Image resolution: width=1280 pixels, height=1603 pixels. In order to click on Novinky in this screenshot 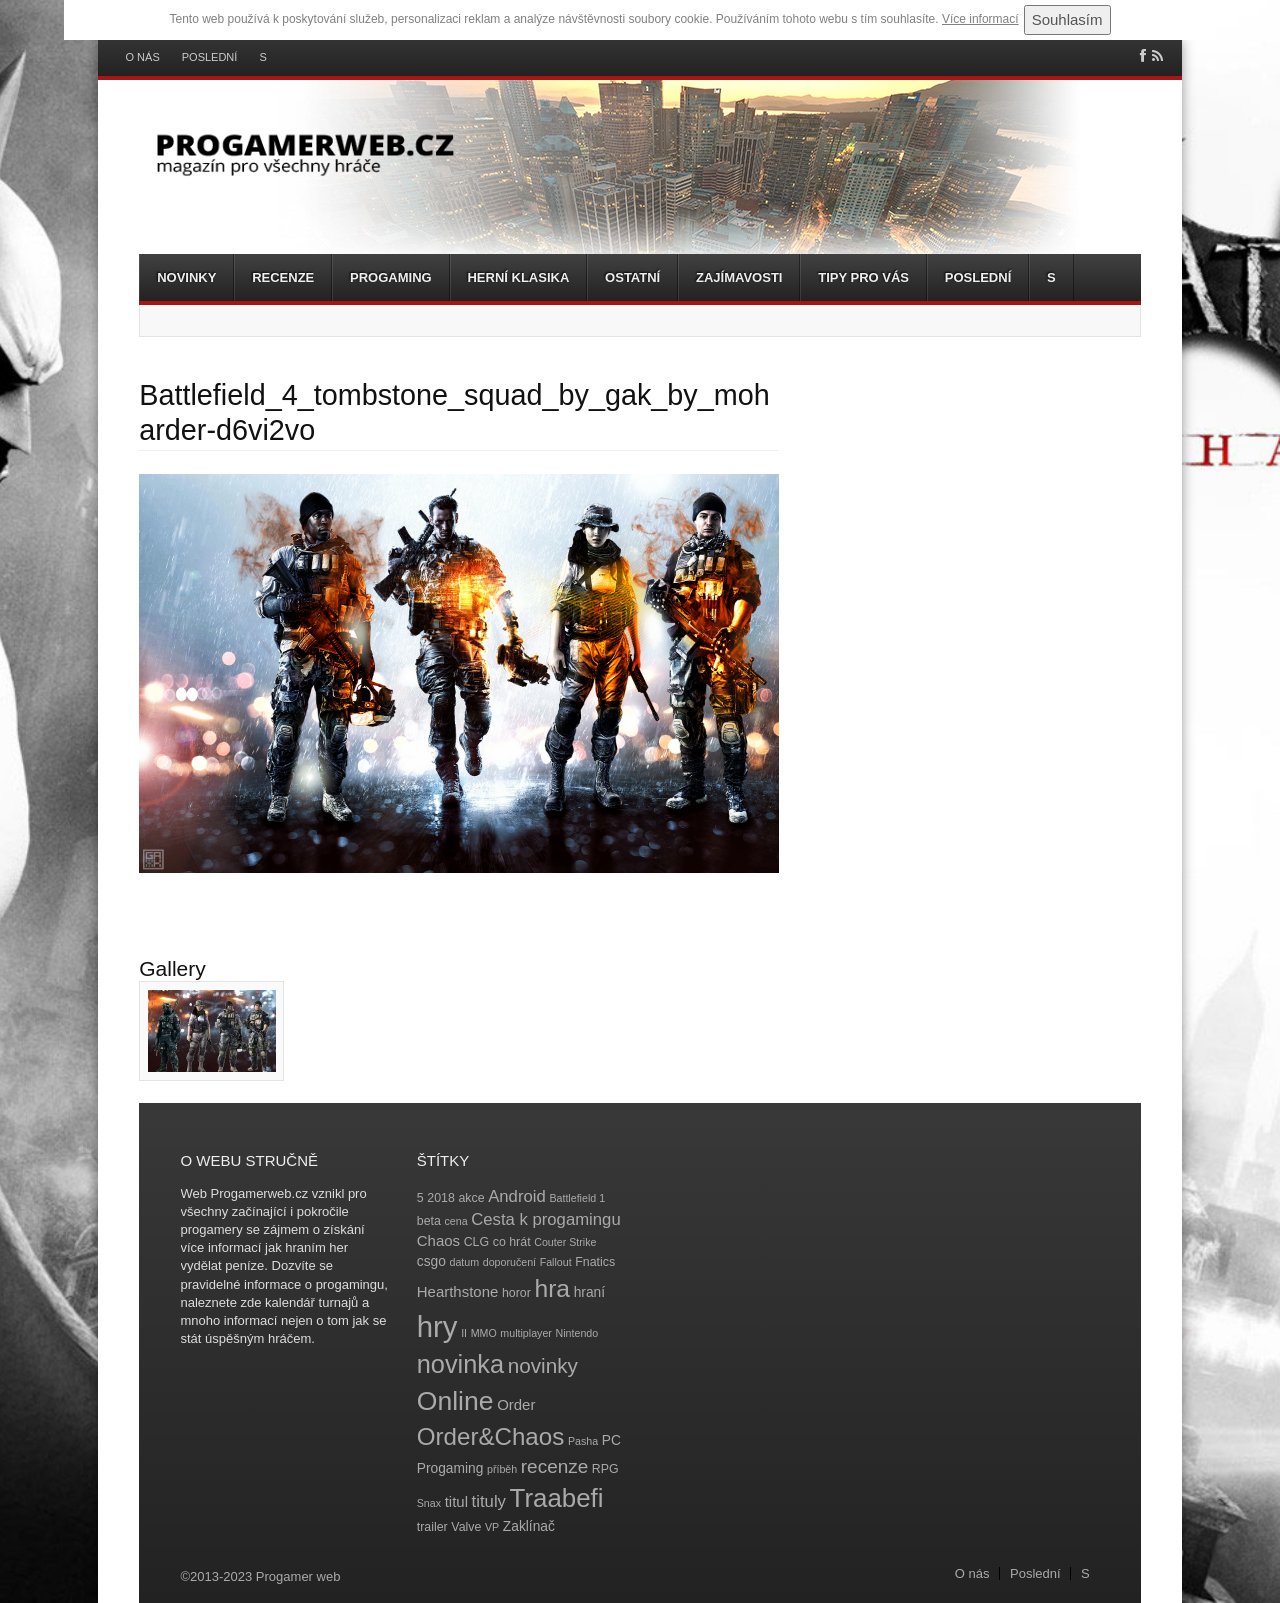, I will do `click(186, 277)`.